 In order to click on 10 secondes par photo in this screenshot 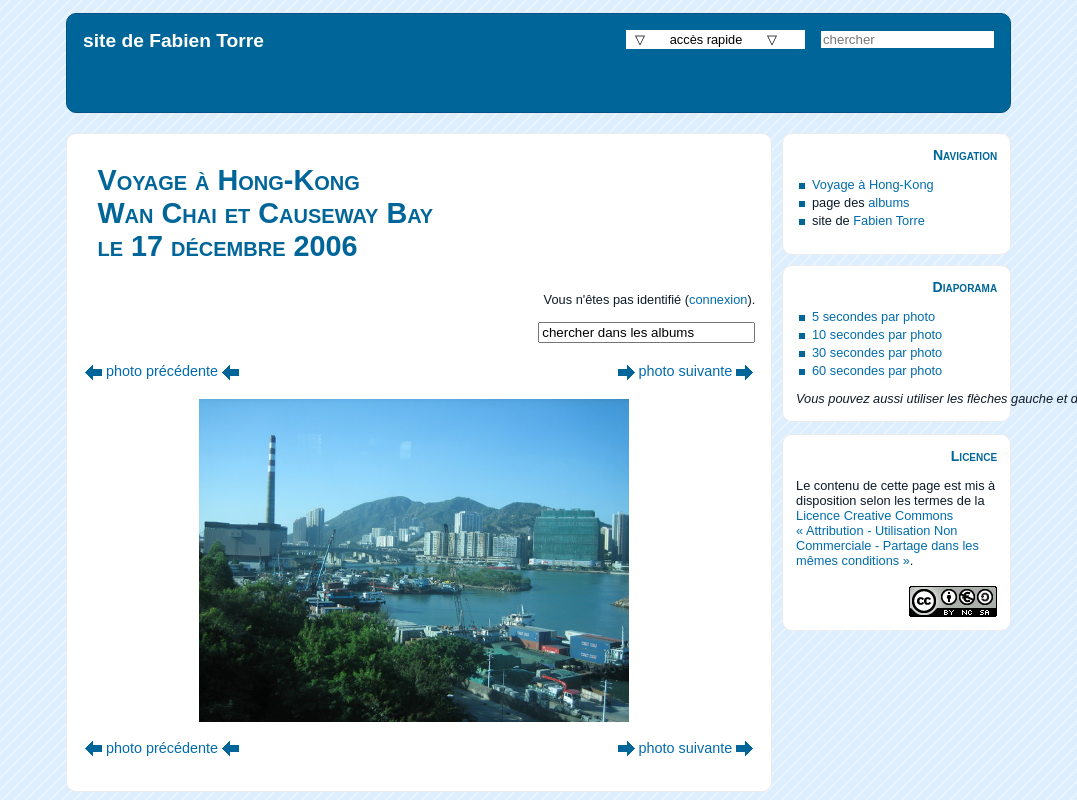, I will do `click(877, 334)`.